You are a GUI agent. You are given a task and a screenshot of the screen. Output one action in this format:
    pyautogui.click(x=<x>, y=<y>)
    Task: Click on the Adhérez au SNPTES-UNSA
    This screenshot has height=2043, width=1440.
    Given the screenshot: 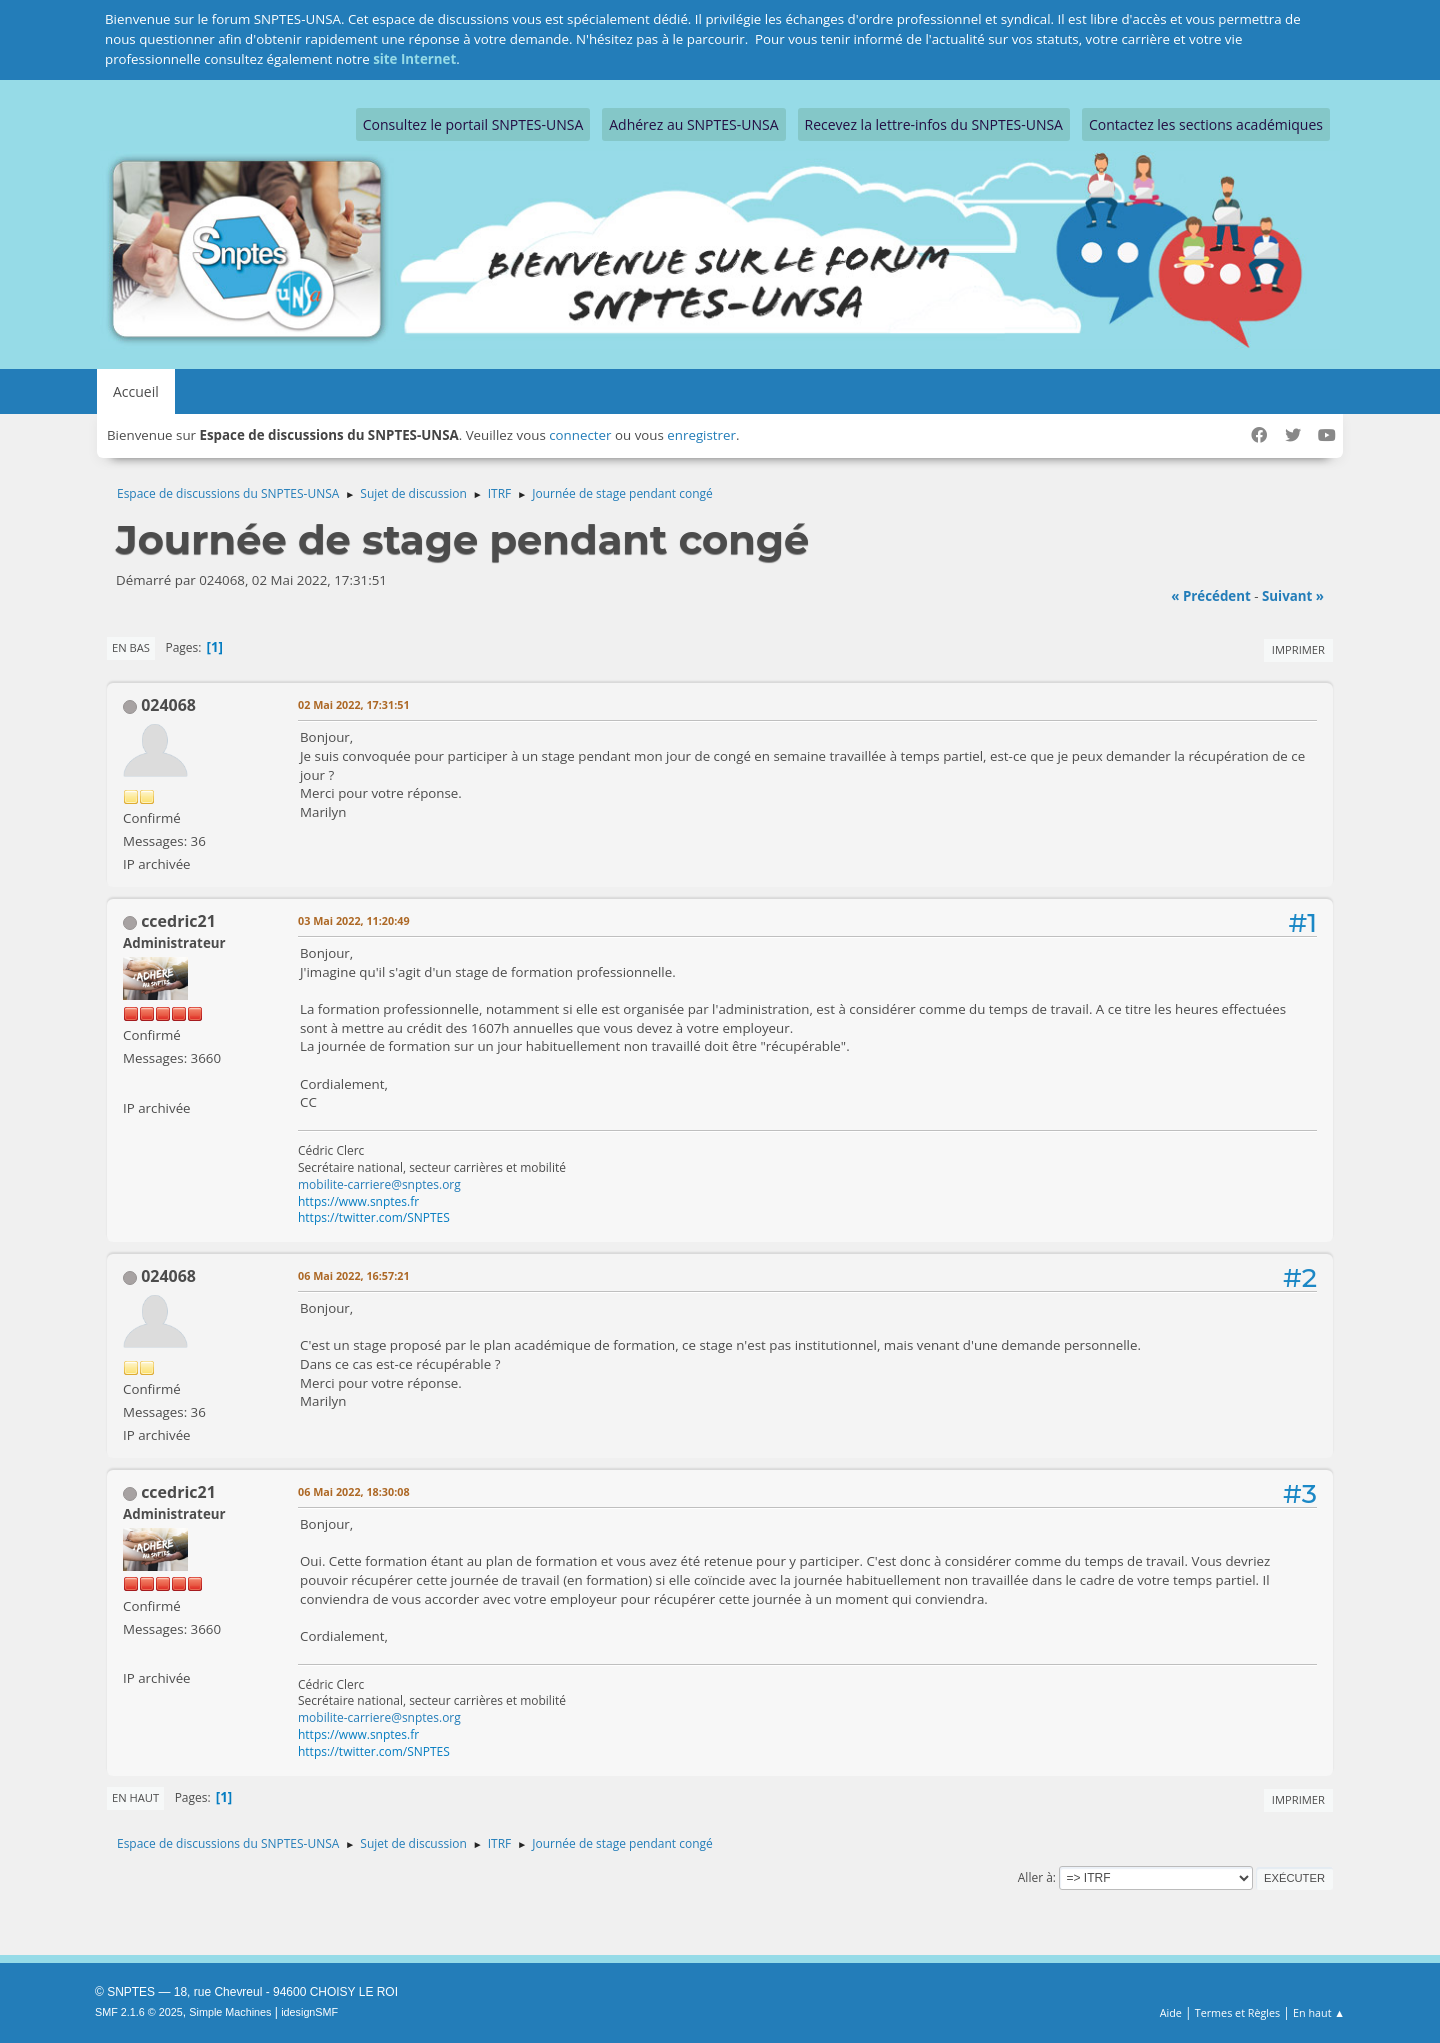 What is the action you would take?
    pyautogui.click(x=693, y=124)
    